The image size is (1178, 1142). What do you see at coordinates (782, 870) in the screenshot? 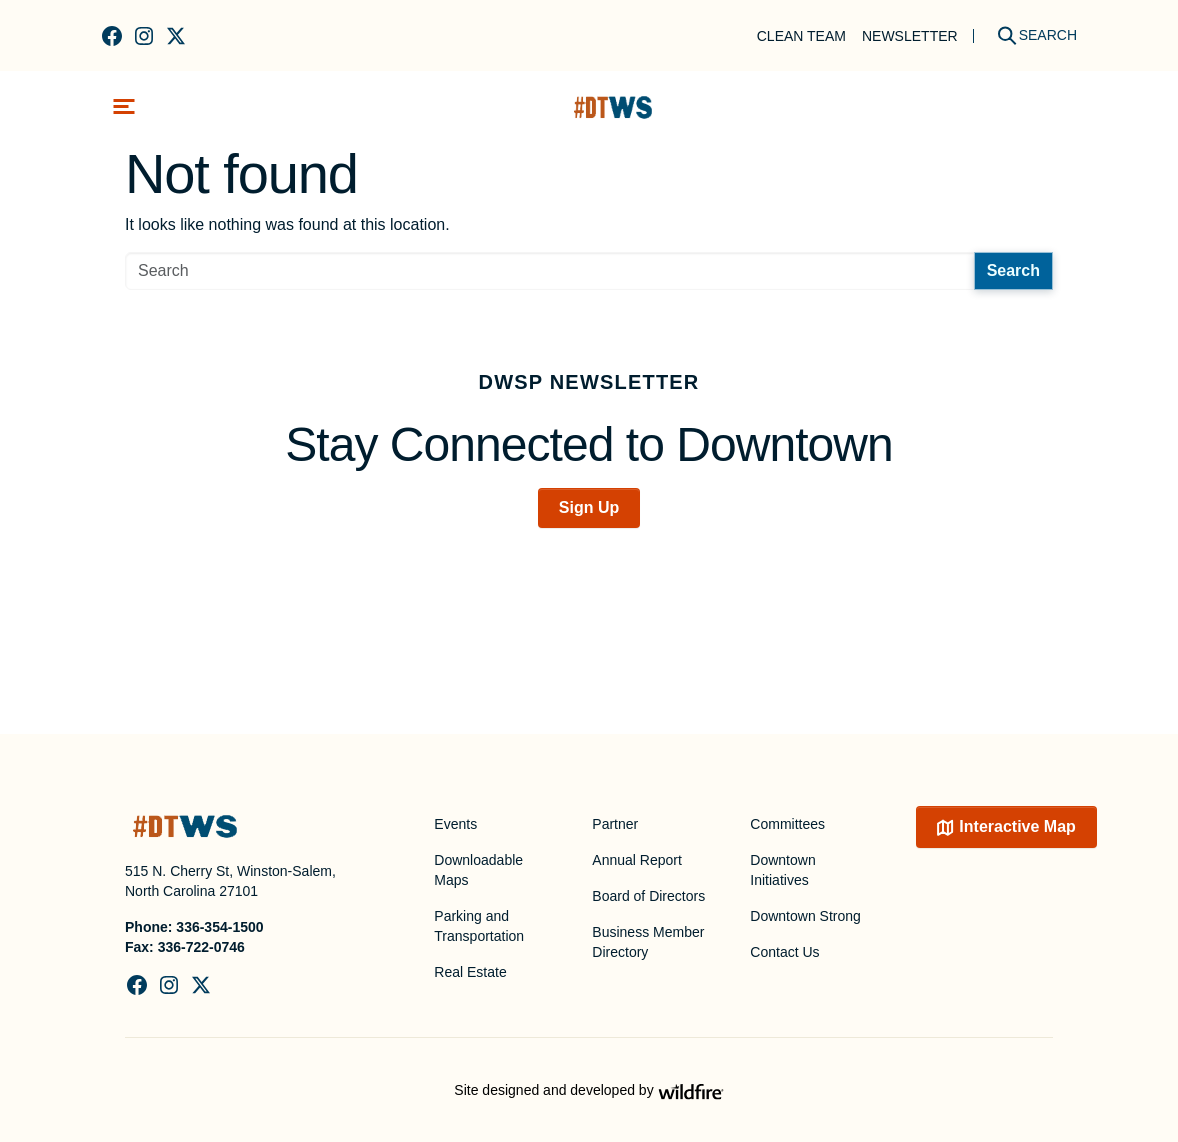
I see `Downtown Initiatives` at bounding box center [782, 870].